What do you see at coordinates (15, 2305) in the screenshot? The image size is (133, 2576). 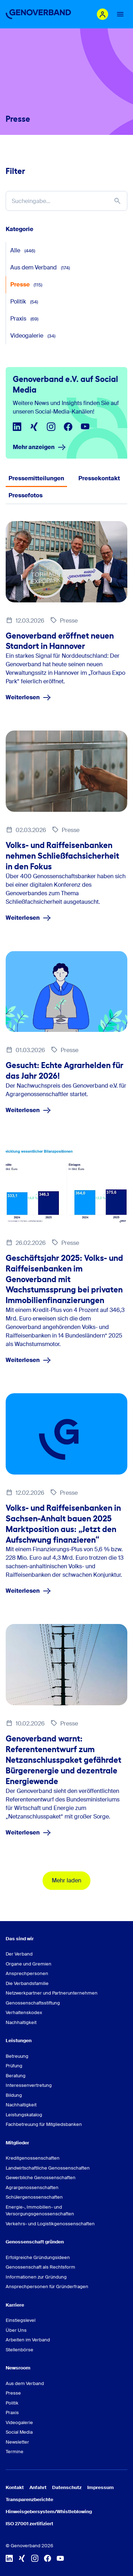 I see `Karriere` at bounding box center [15, 2305].